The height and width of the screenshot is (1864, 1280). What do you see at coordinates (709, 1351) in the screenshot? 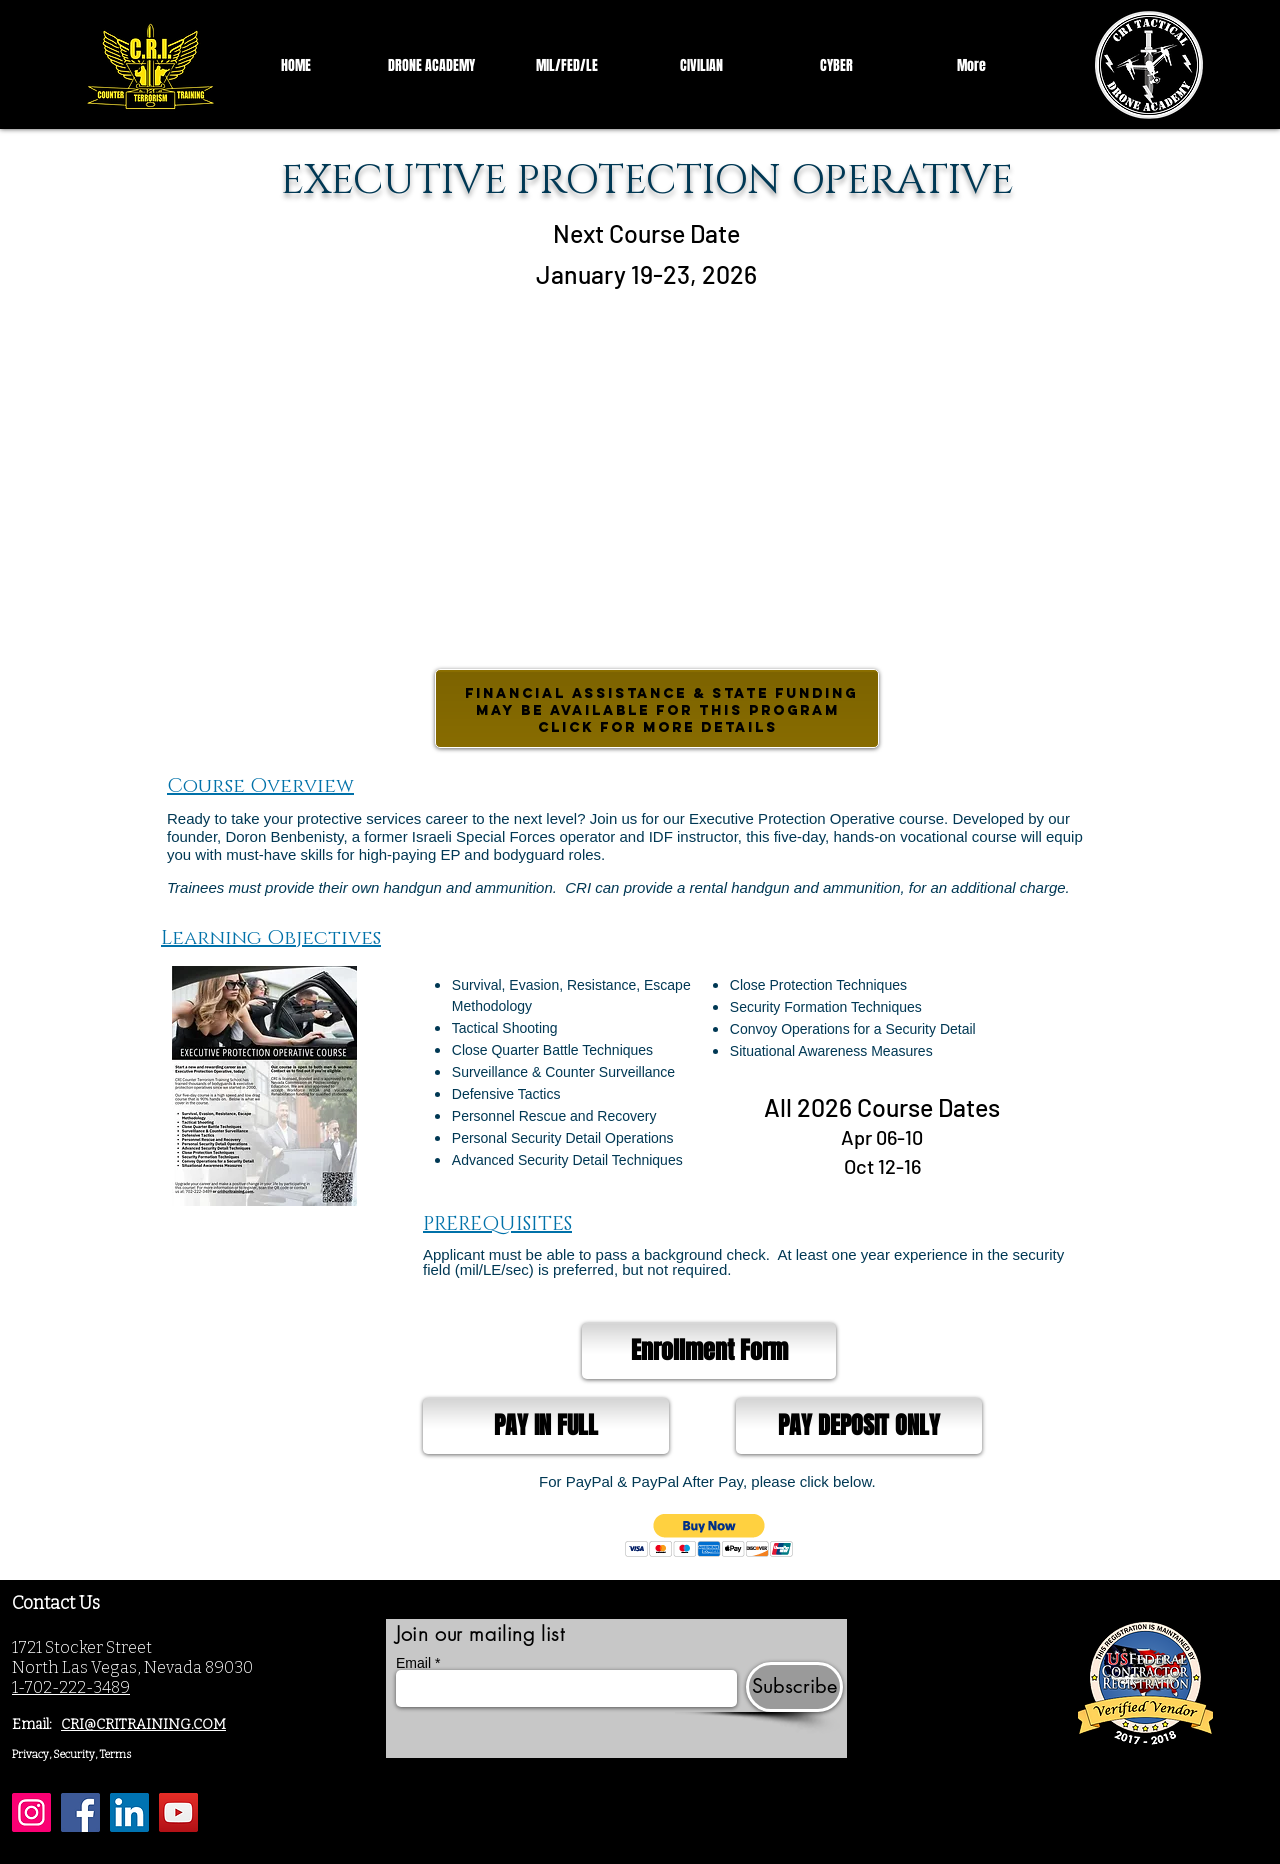
I see `[Enrollment Form]` at bounding box center [709, 1351].